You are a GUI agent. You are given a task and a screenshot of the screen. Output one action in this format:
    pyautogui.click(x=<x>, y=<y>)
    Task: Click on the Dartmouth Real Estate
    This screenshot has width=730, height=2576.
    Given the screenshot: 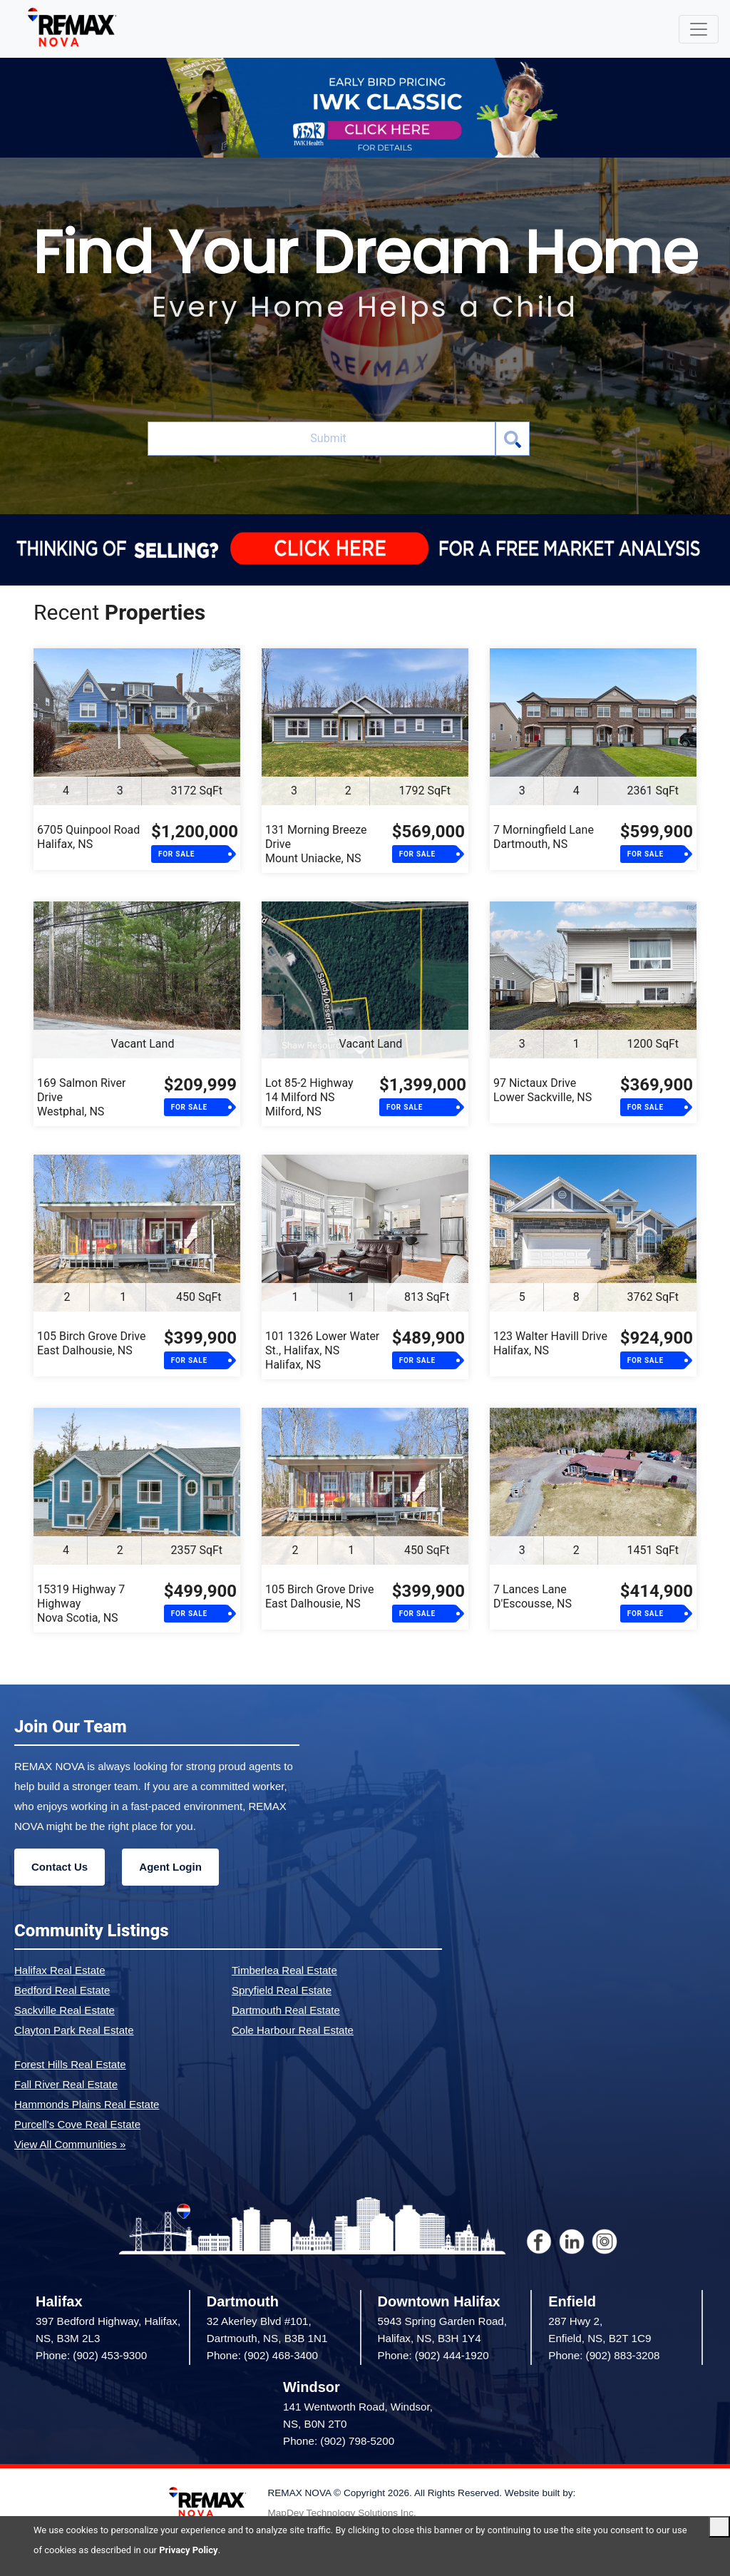 What is the action you would take?
    pyautogui.click(x=286, y=2010)
    